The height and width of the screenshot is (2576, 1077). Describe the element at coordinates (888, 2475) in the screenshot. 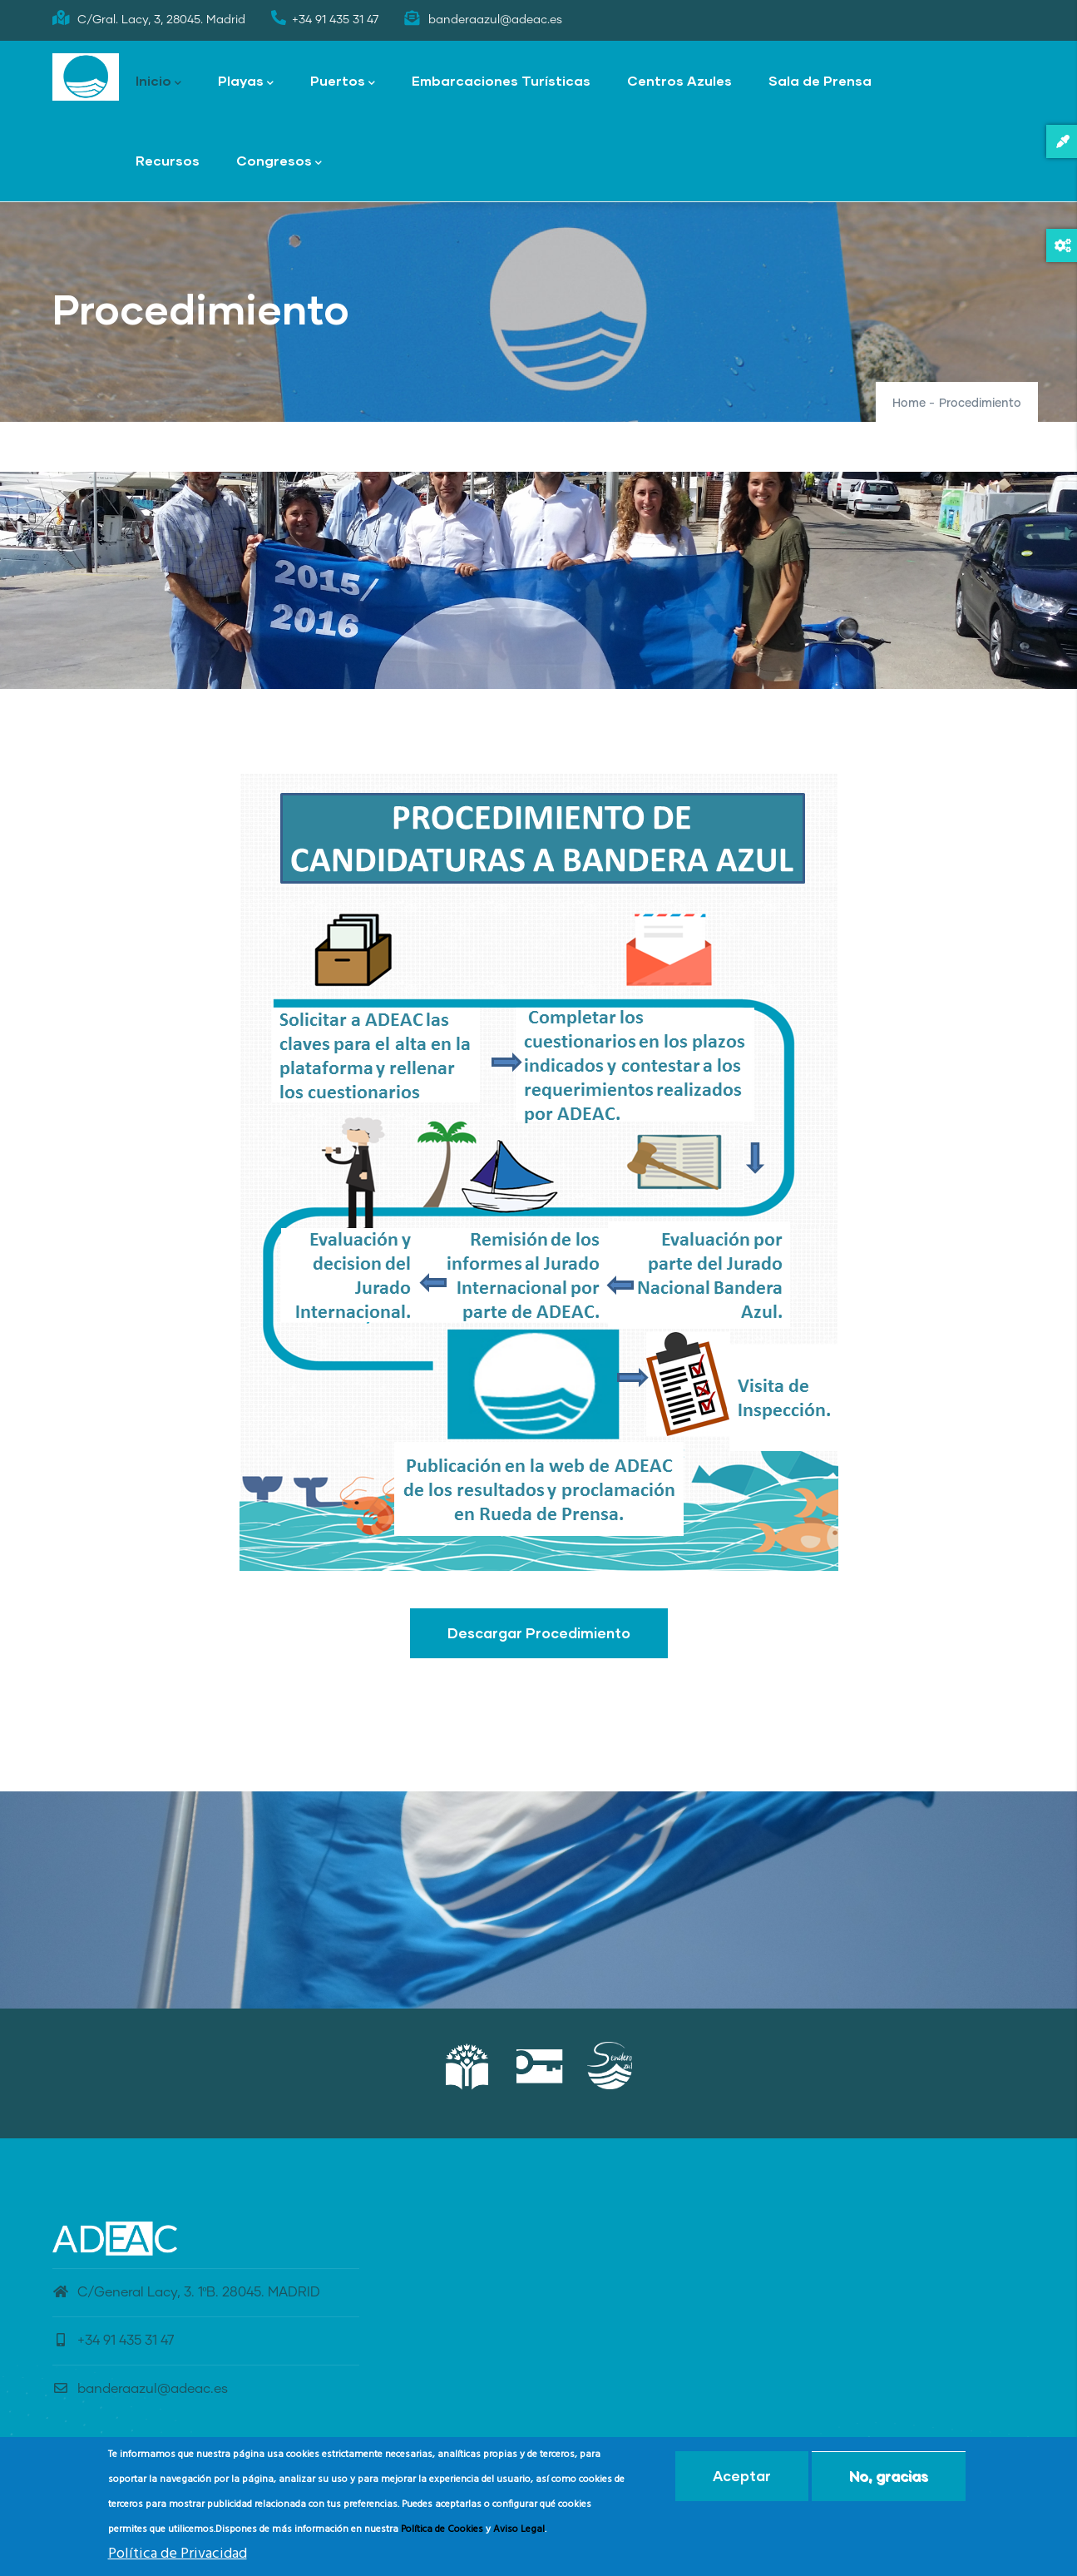

I see `No, gracias` at that location.